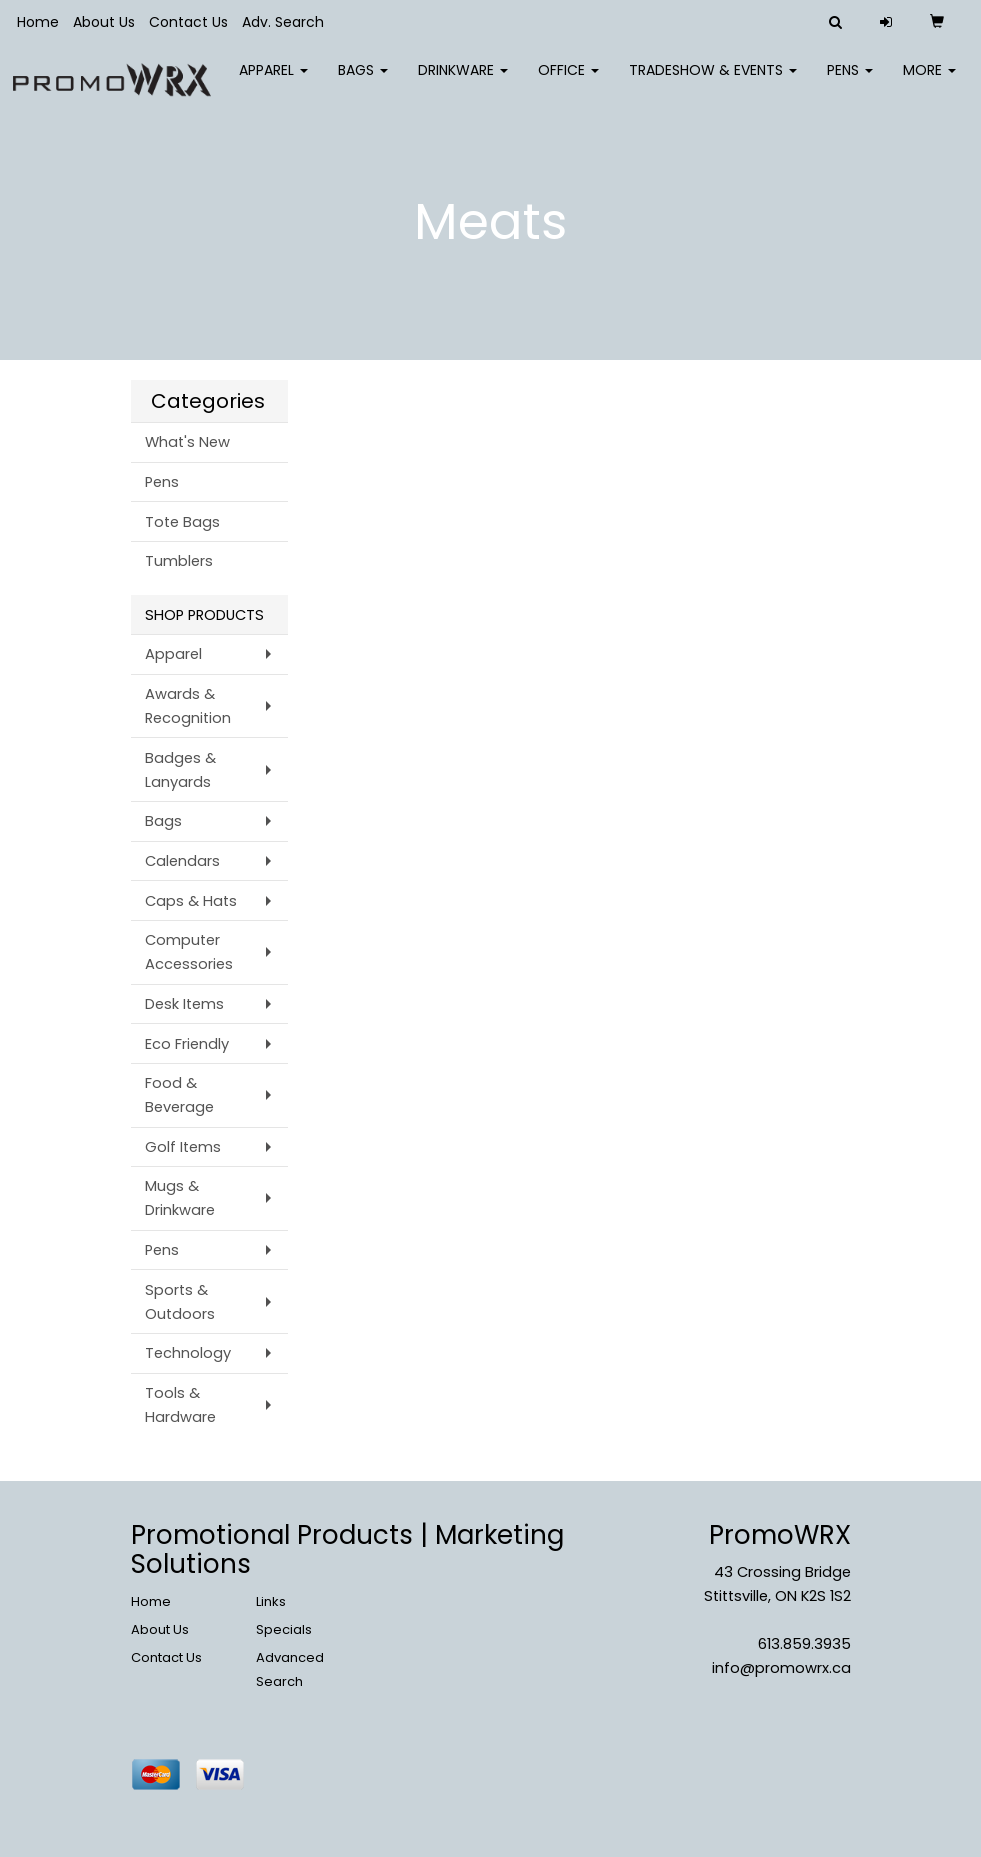  Describe the element at coordinates (182, 522) in the screenshot. I see `Tote Bags` at that location.